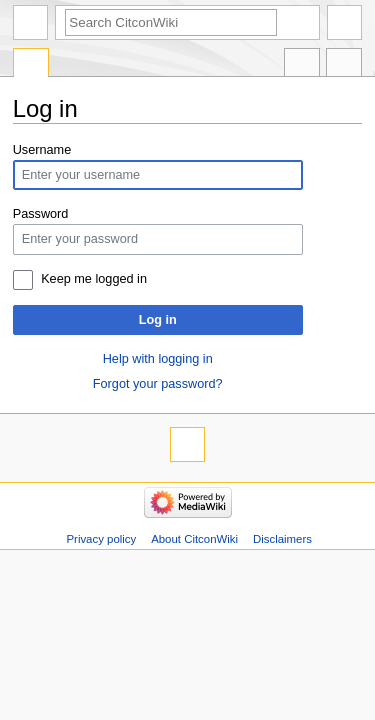 The image size is (375, 720). Describe the element at coordinates (158, 359) in the screenshot. I see `Help with logging in` at that location.